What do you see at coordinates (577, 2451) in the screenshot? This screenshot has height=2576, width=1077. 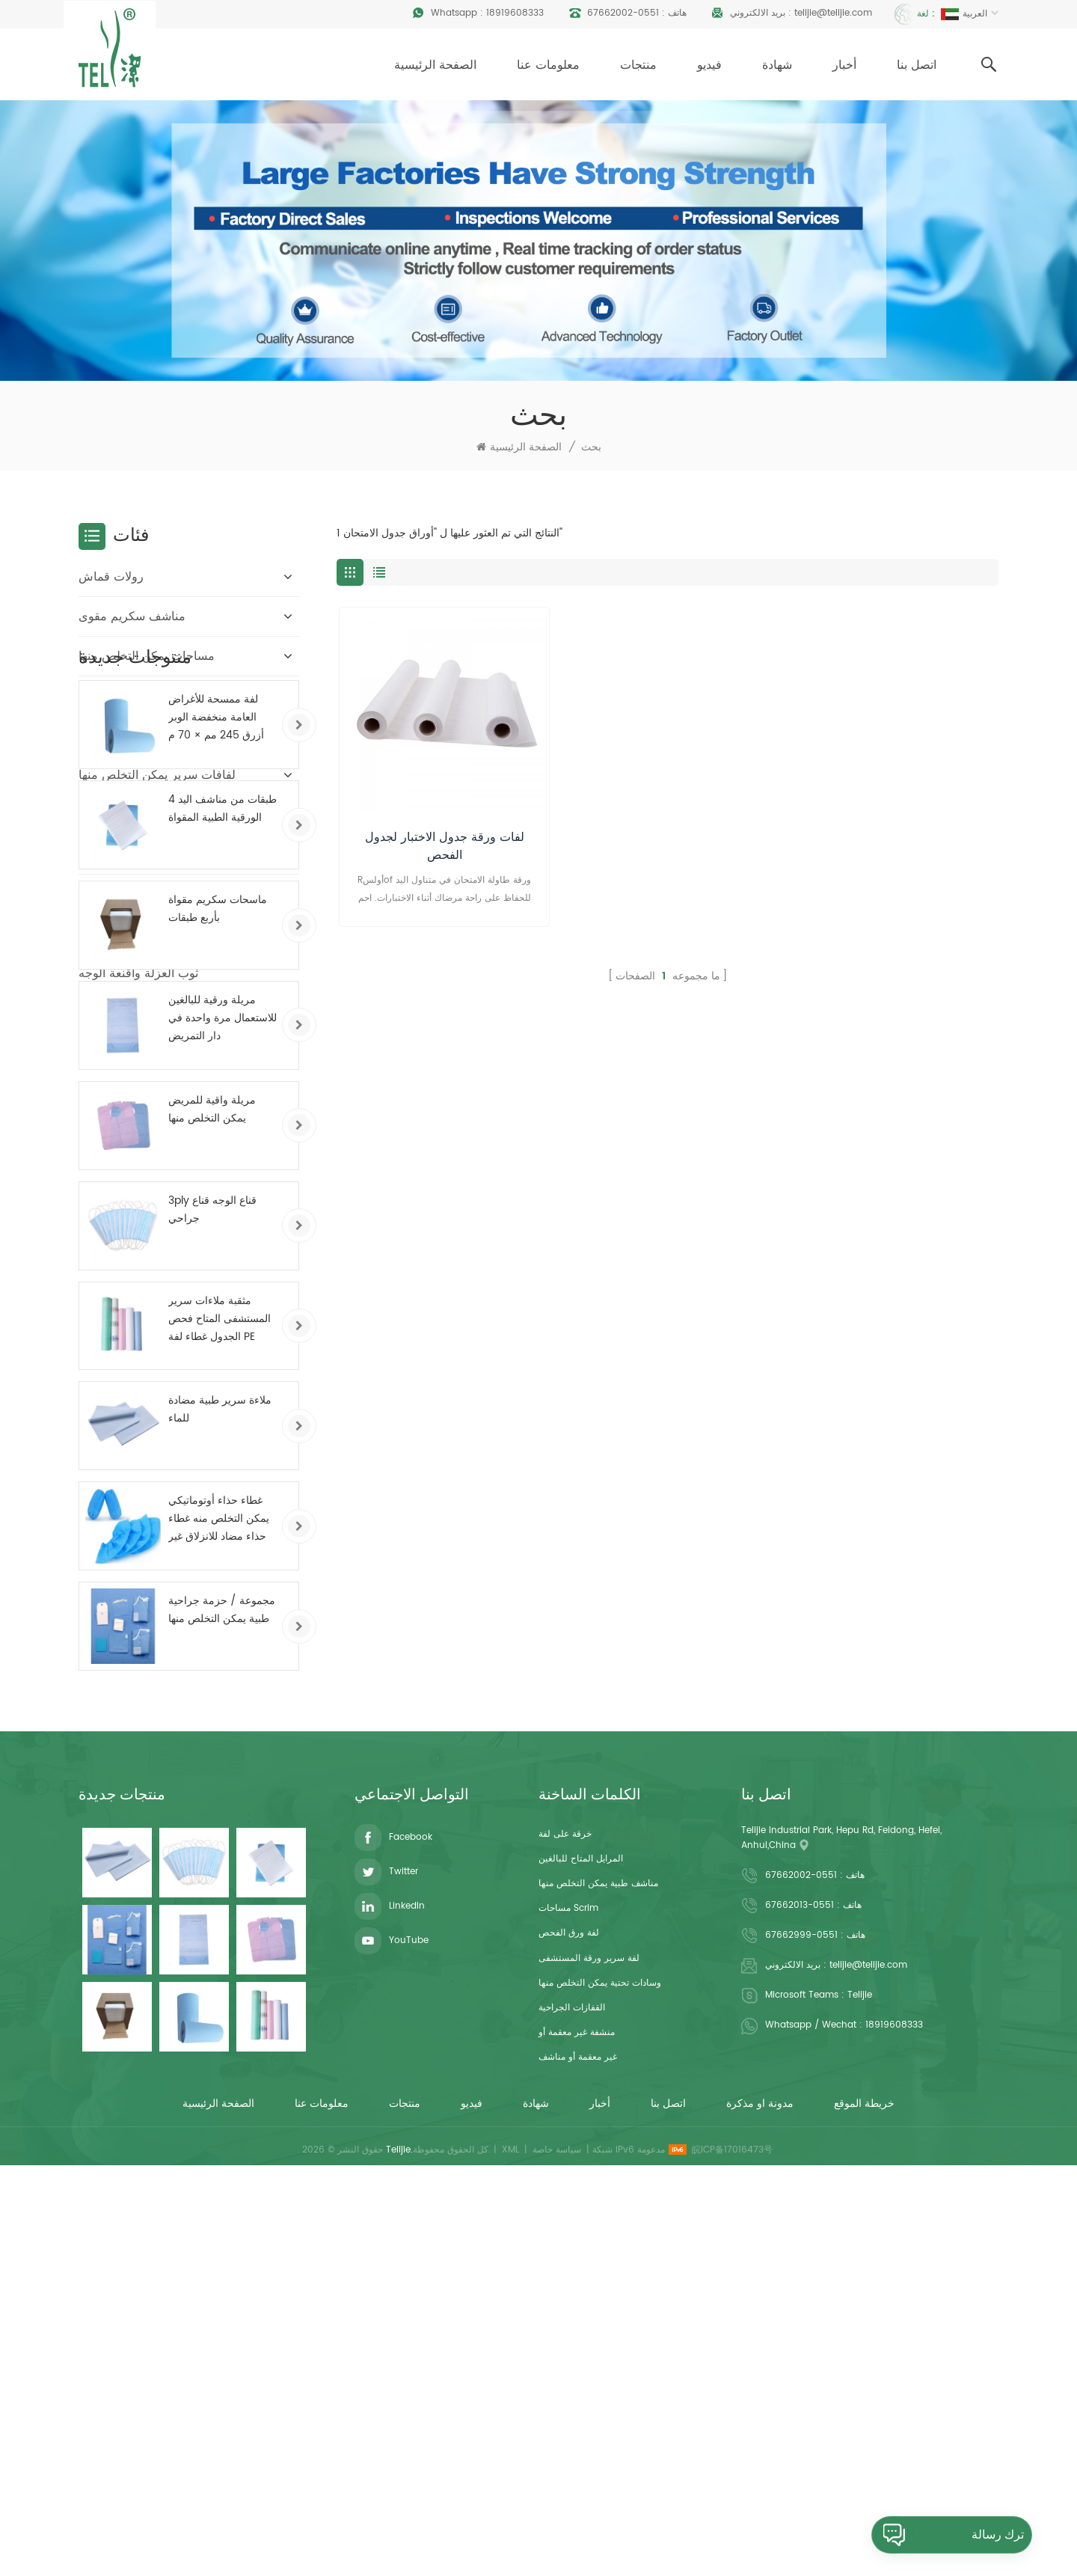 I see `غير معقمة أو مناشف` at bounding box center [577, 2451].